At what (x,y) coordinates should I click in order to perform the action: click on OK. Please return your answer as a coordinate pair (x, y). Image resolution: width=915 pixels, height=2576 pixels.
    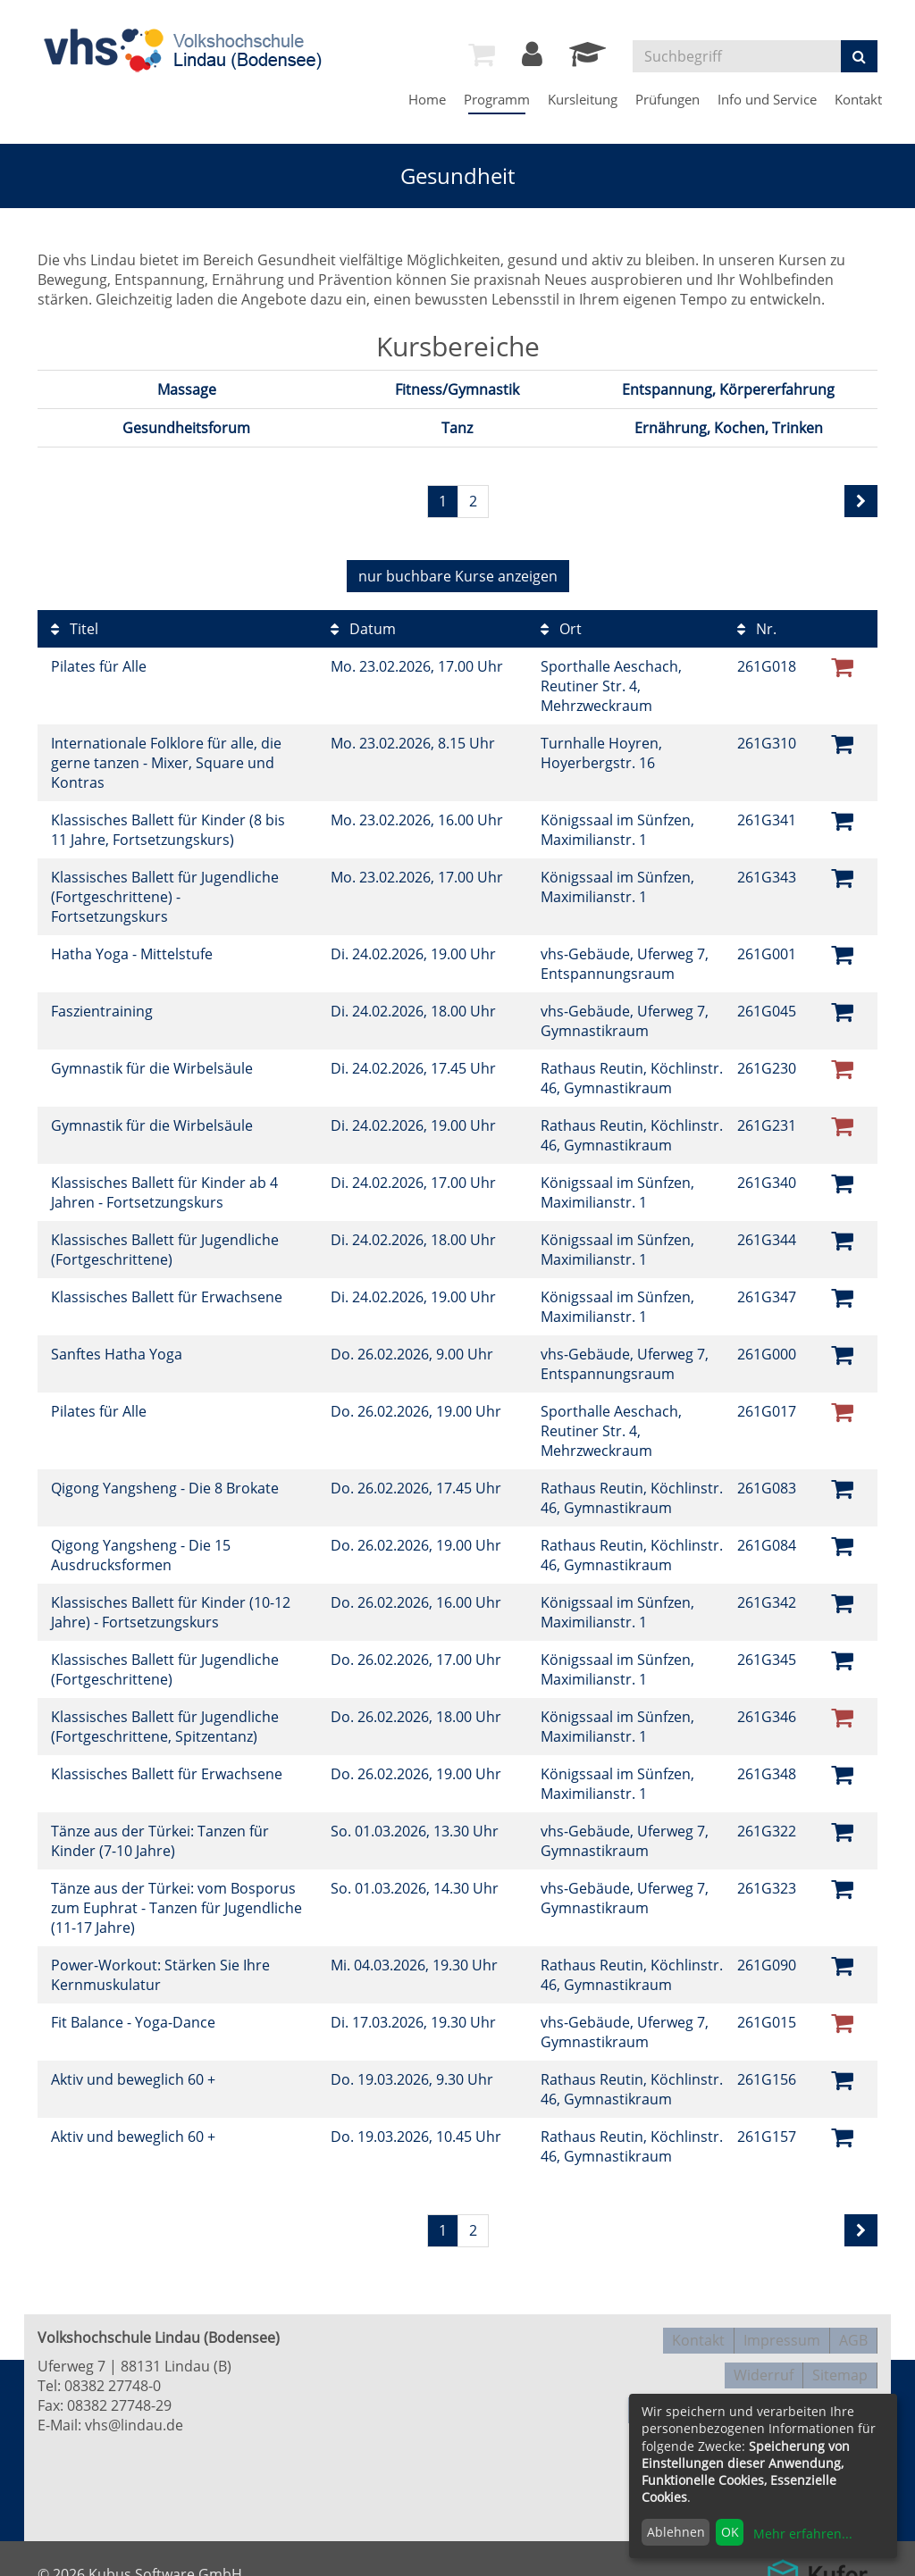
    Looking at the image, I should click on (730, 2531).